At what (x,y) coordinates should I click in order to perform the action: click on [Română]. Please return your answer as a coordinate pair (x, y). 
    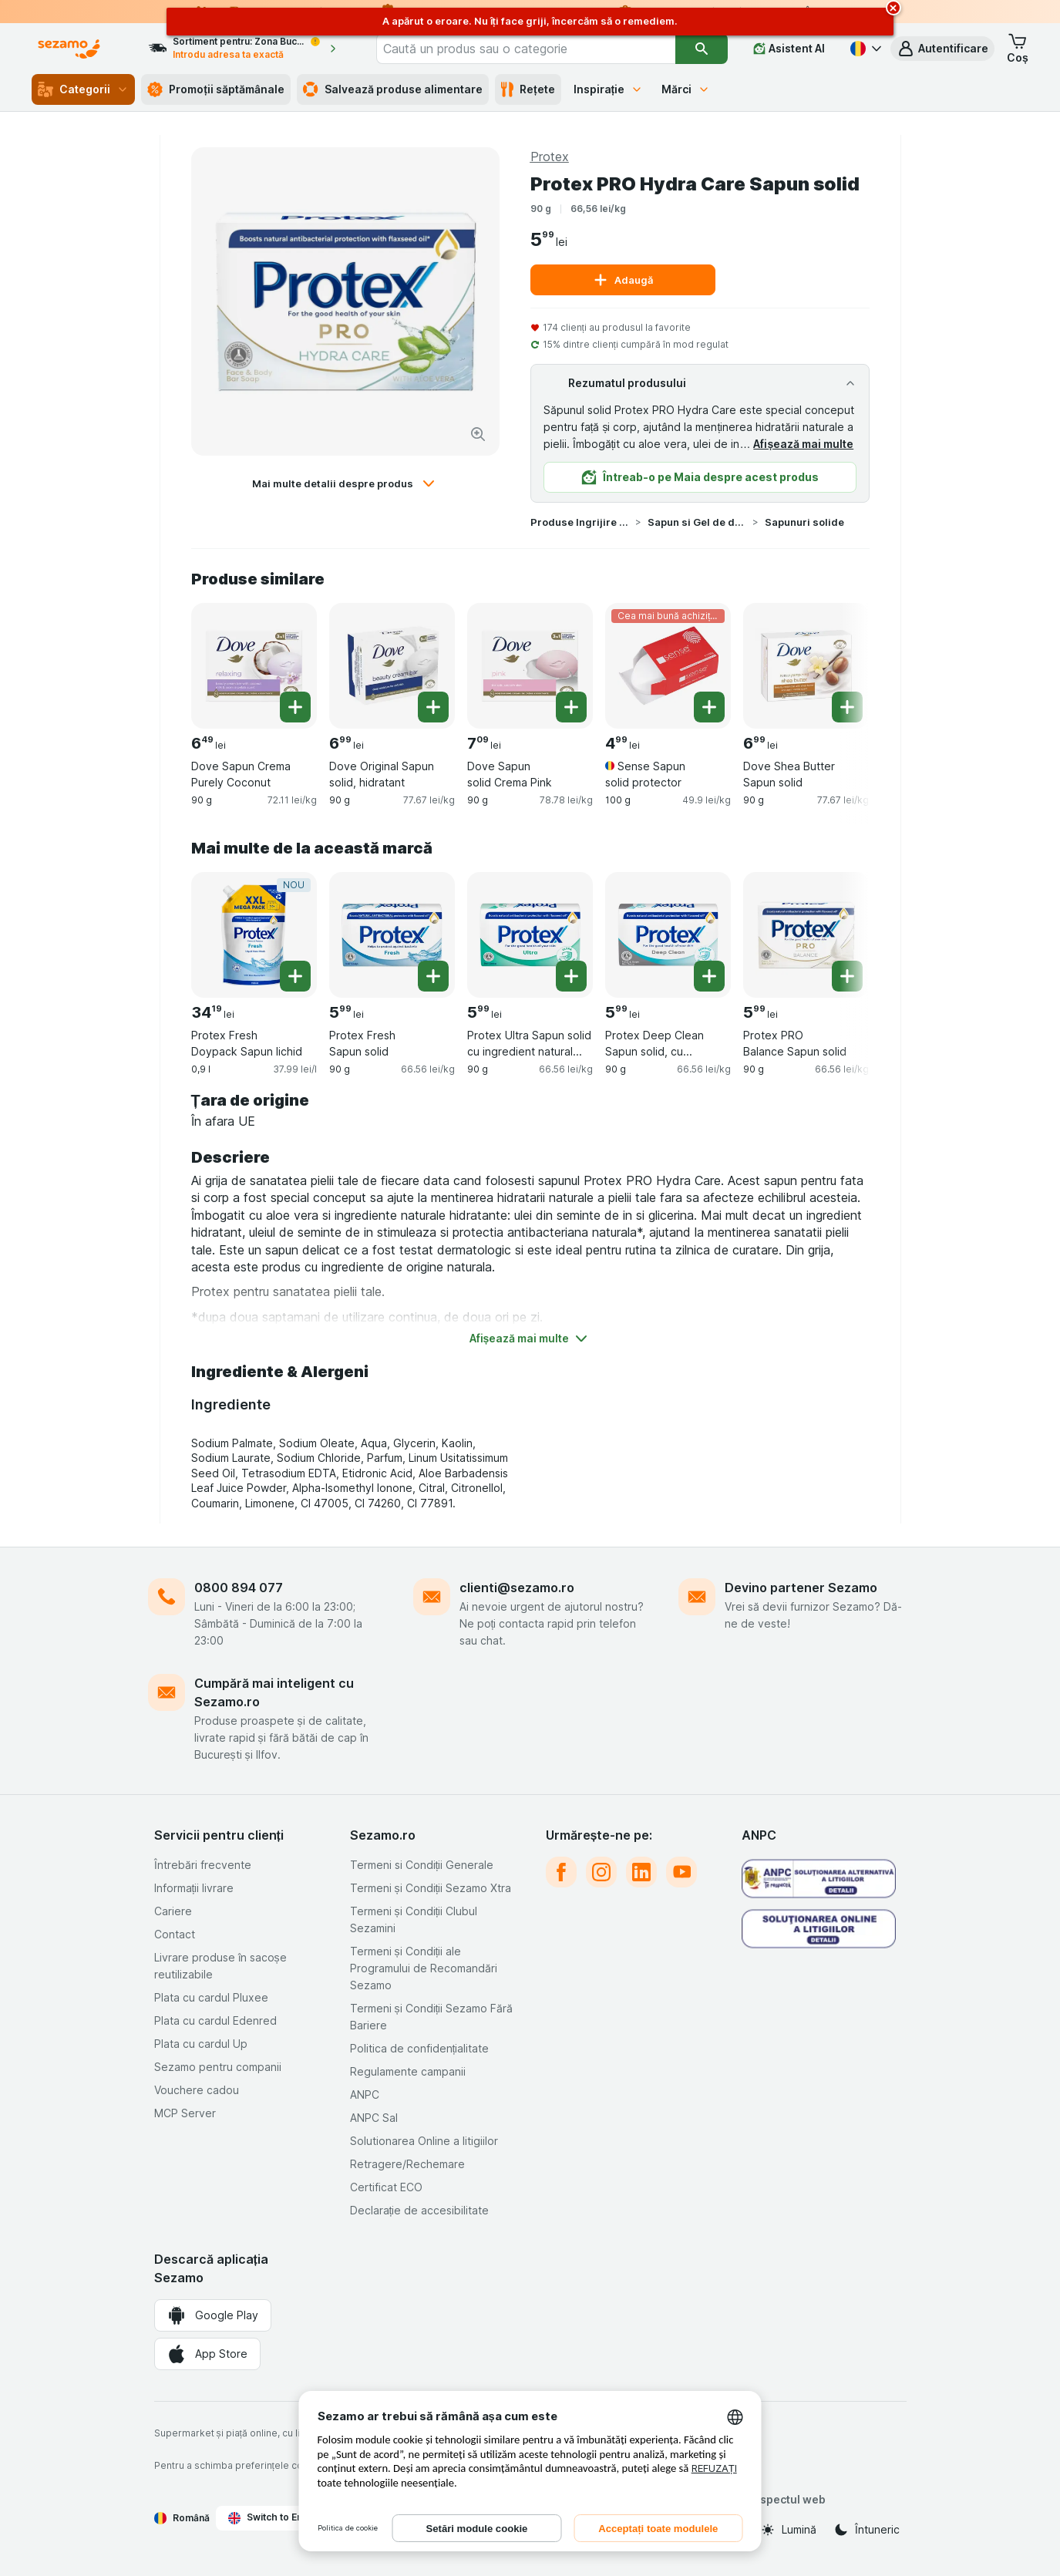
    Looking at the image, I should click on (864, 48).